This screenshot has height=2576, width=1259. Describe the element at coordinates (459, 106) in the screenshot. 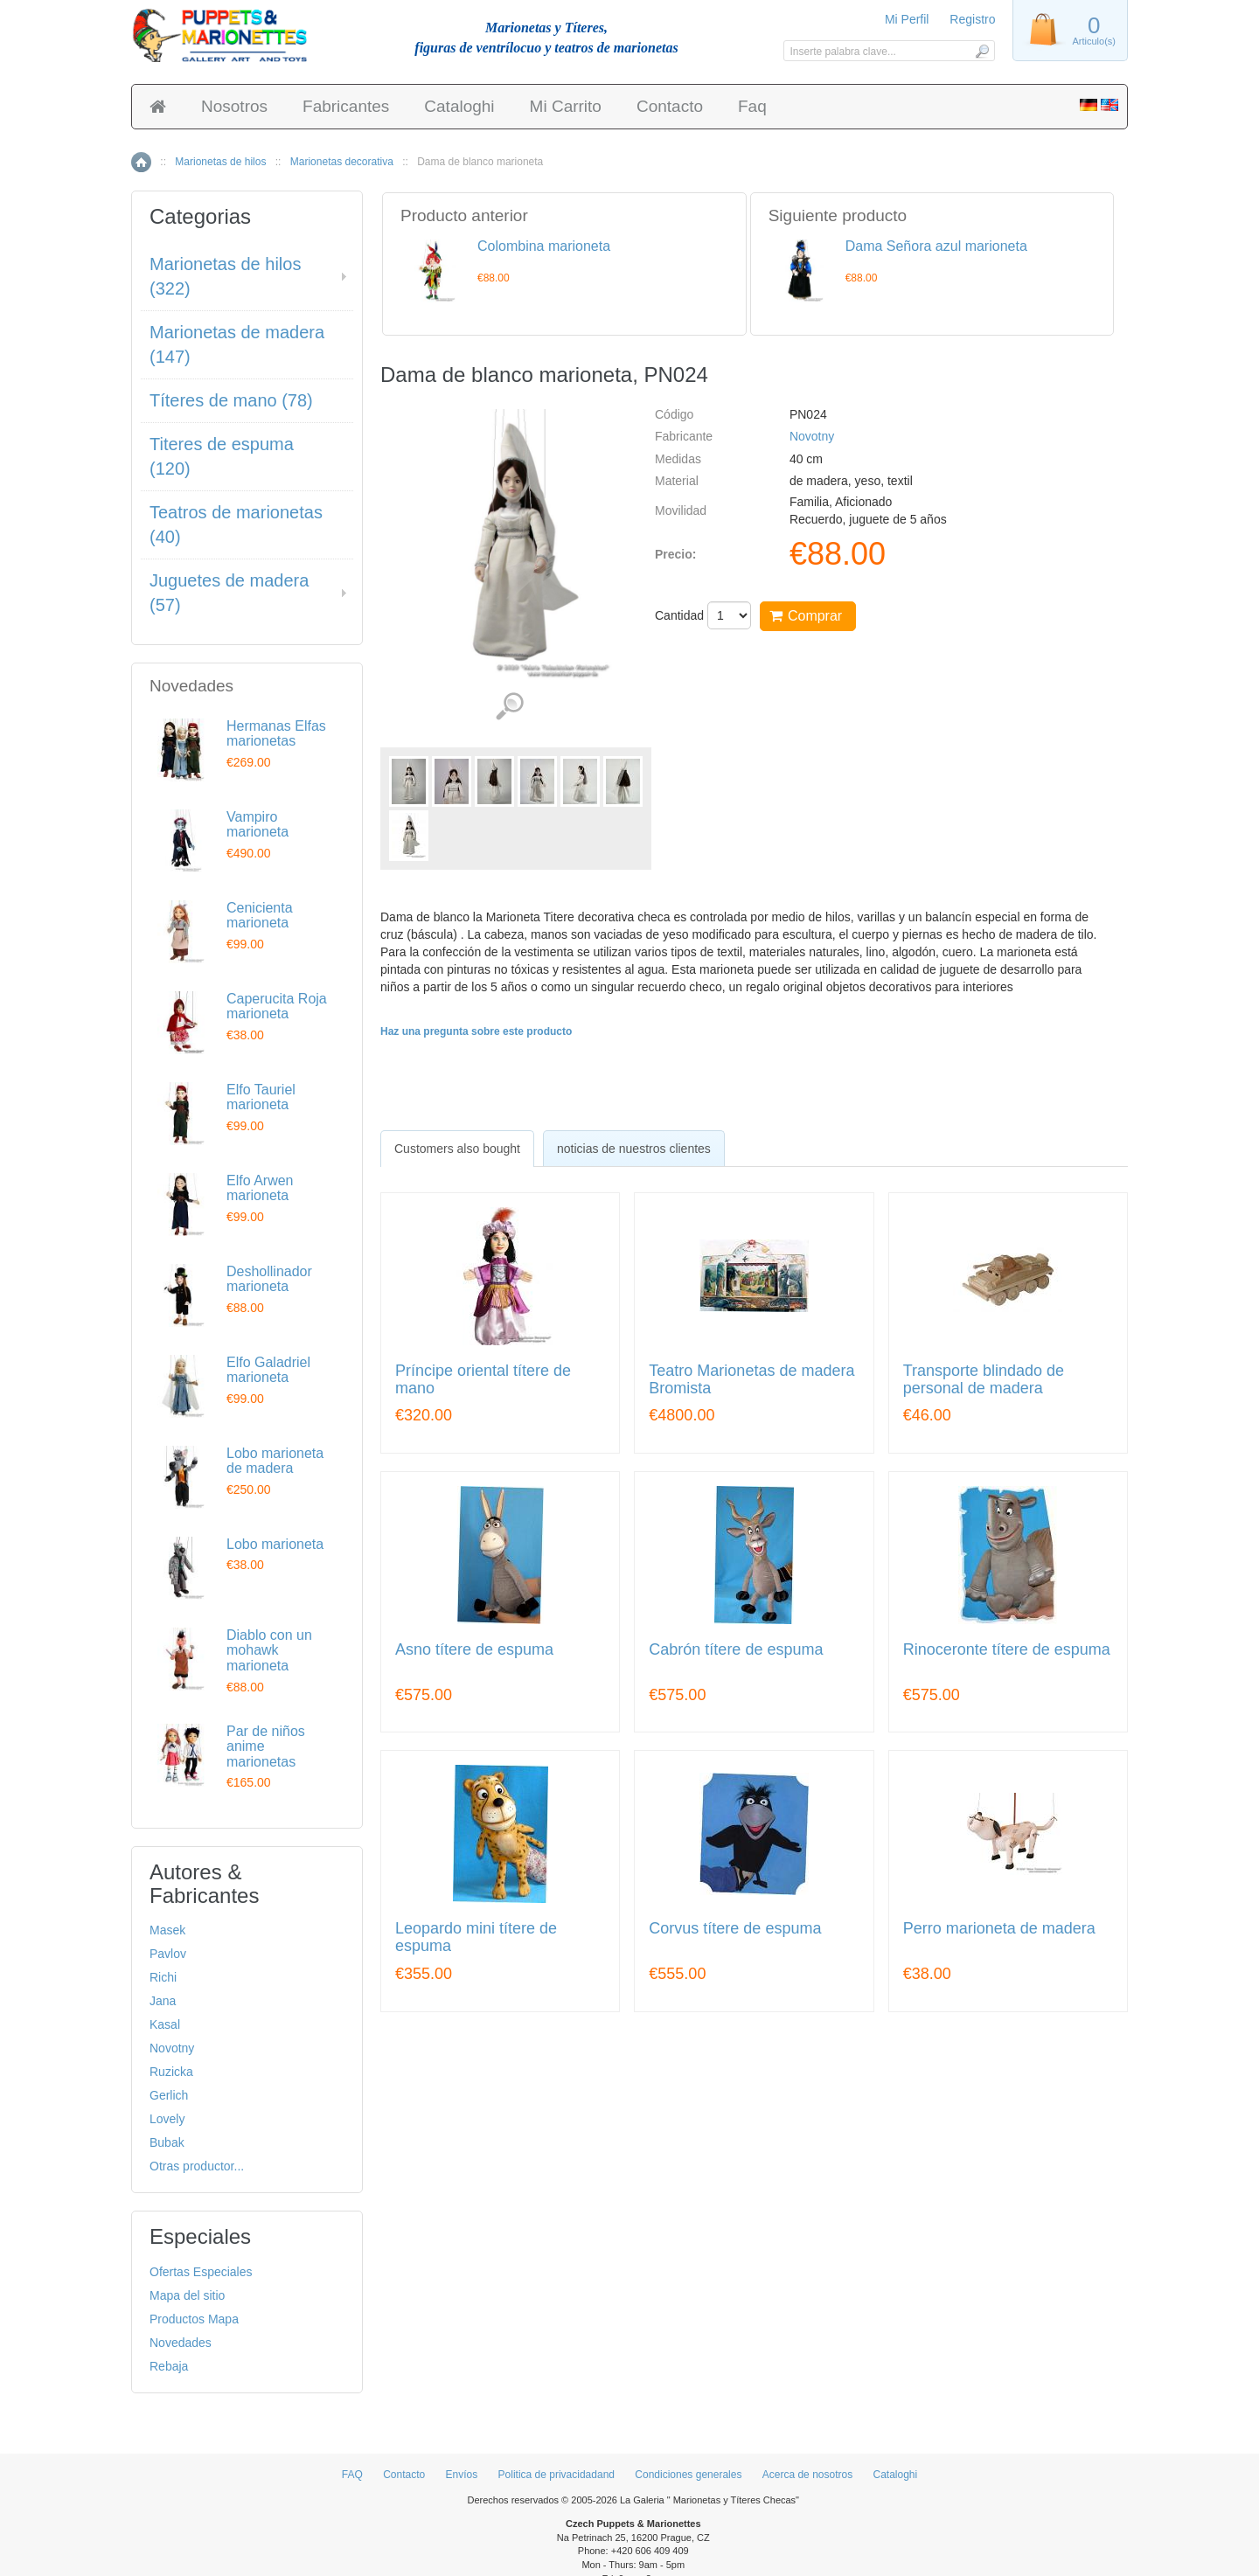

I see `Cataloghi` at that location.